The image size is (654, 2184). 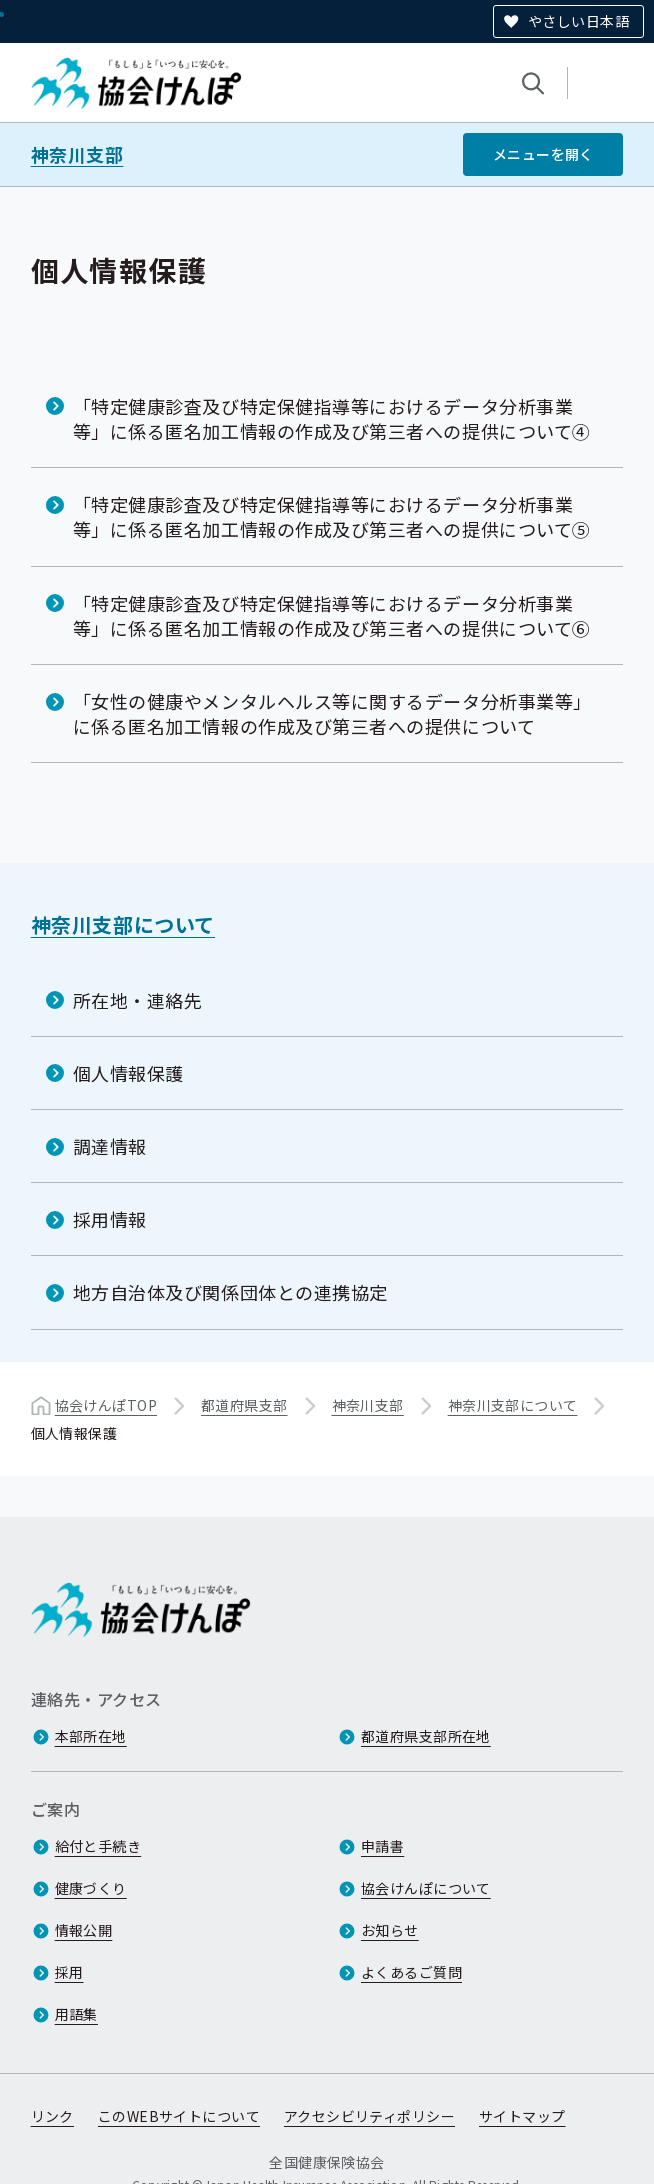 I want to click on このWEBサイトについて, so click(x=179, y=2117).